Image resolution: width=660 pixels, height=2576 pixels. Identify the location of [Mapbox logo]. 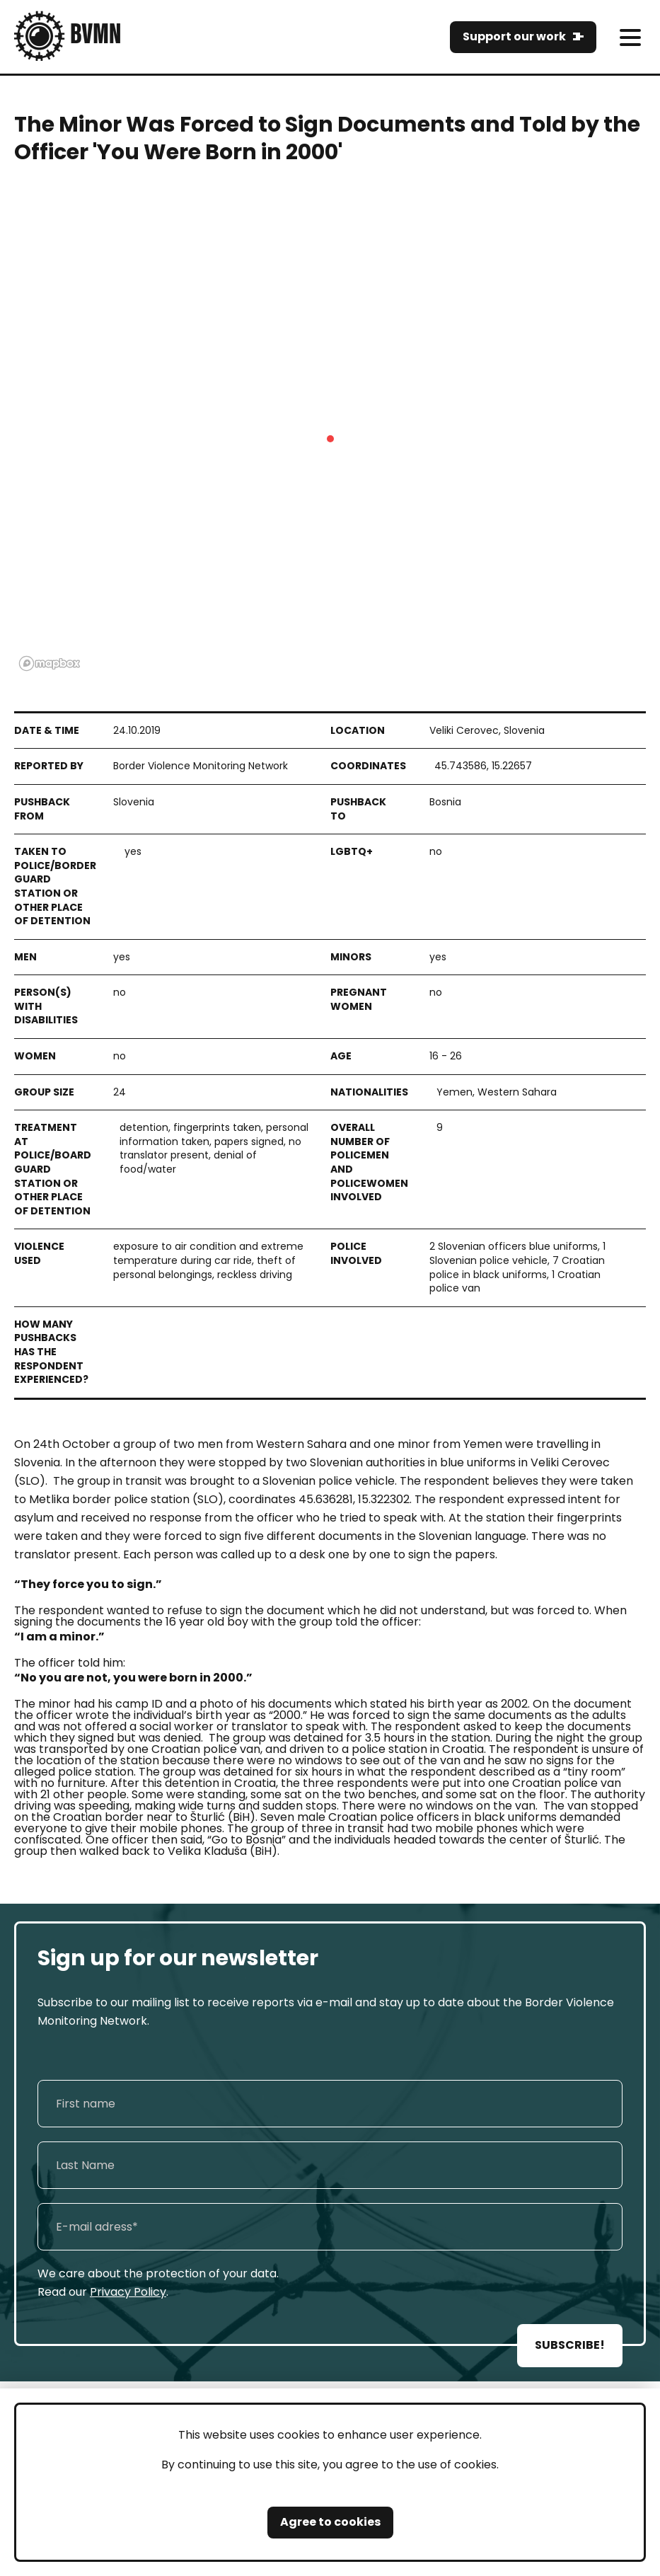
(49, 663).